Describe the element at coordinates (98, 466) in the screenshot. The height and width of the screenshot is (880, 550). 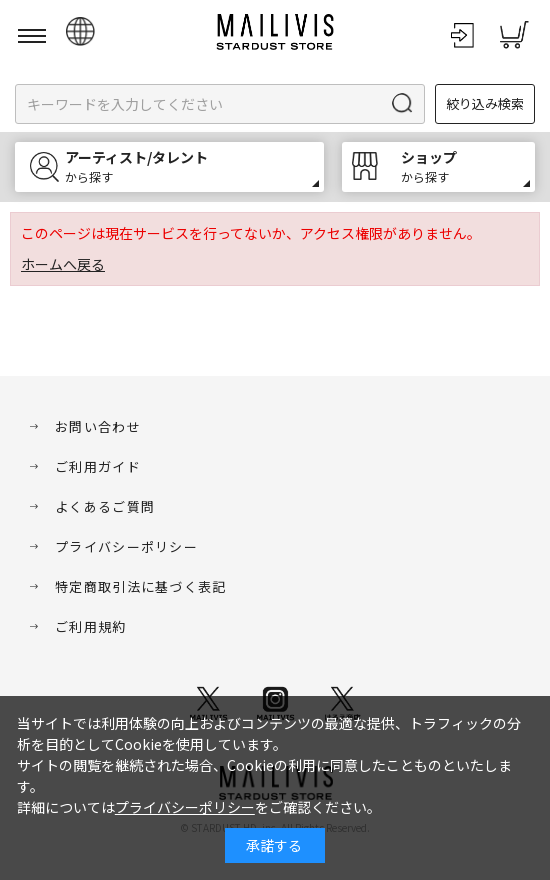
I see `ご利用ガイド` at that location.